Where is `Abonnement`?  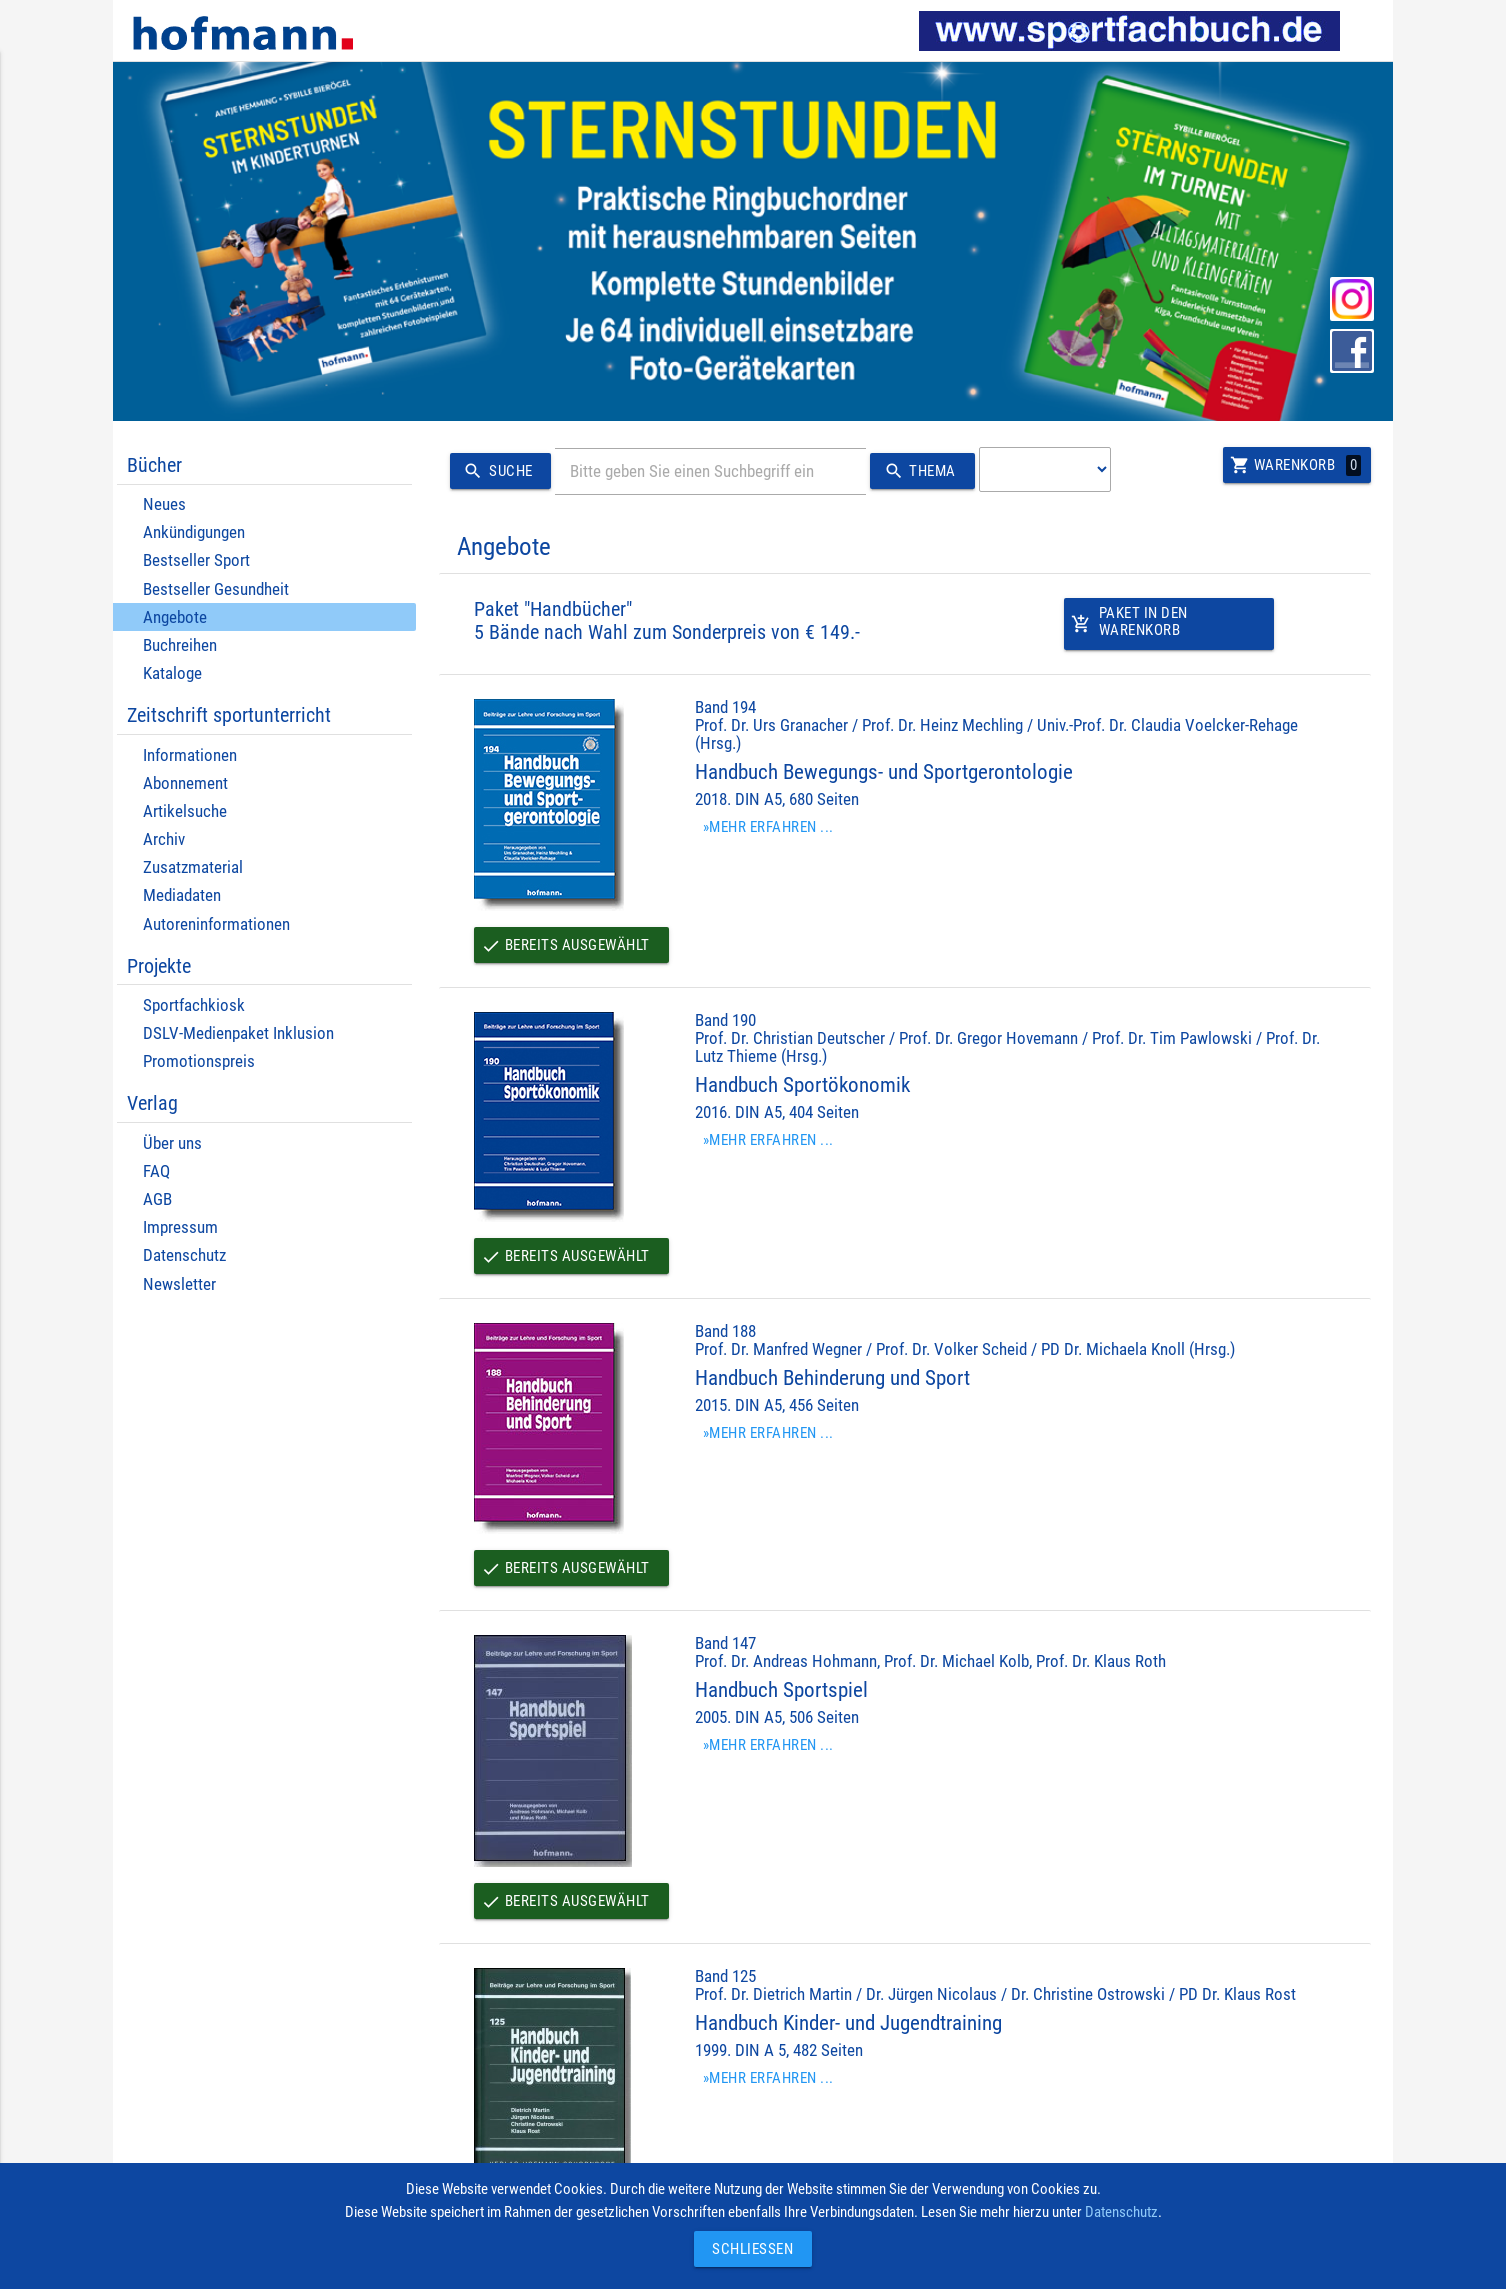 Abonnement is located at coordinates (185, 783).